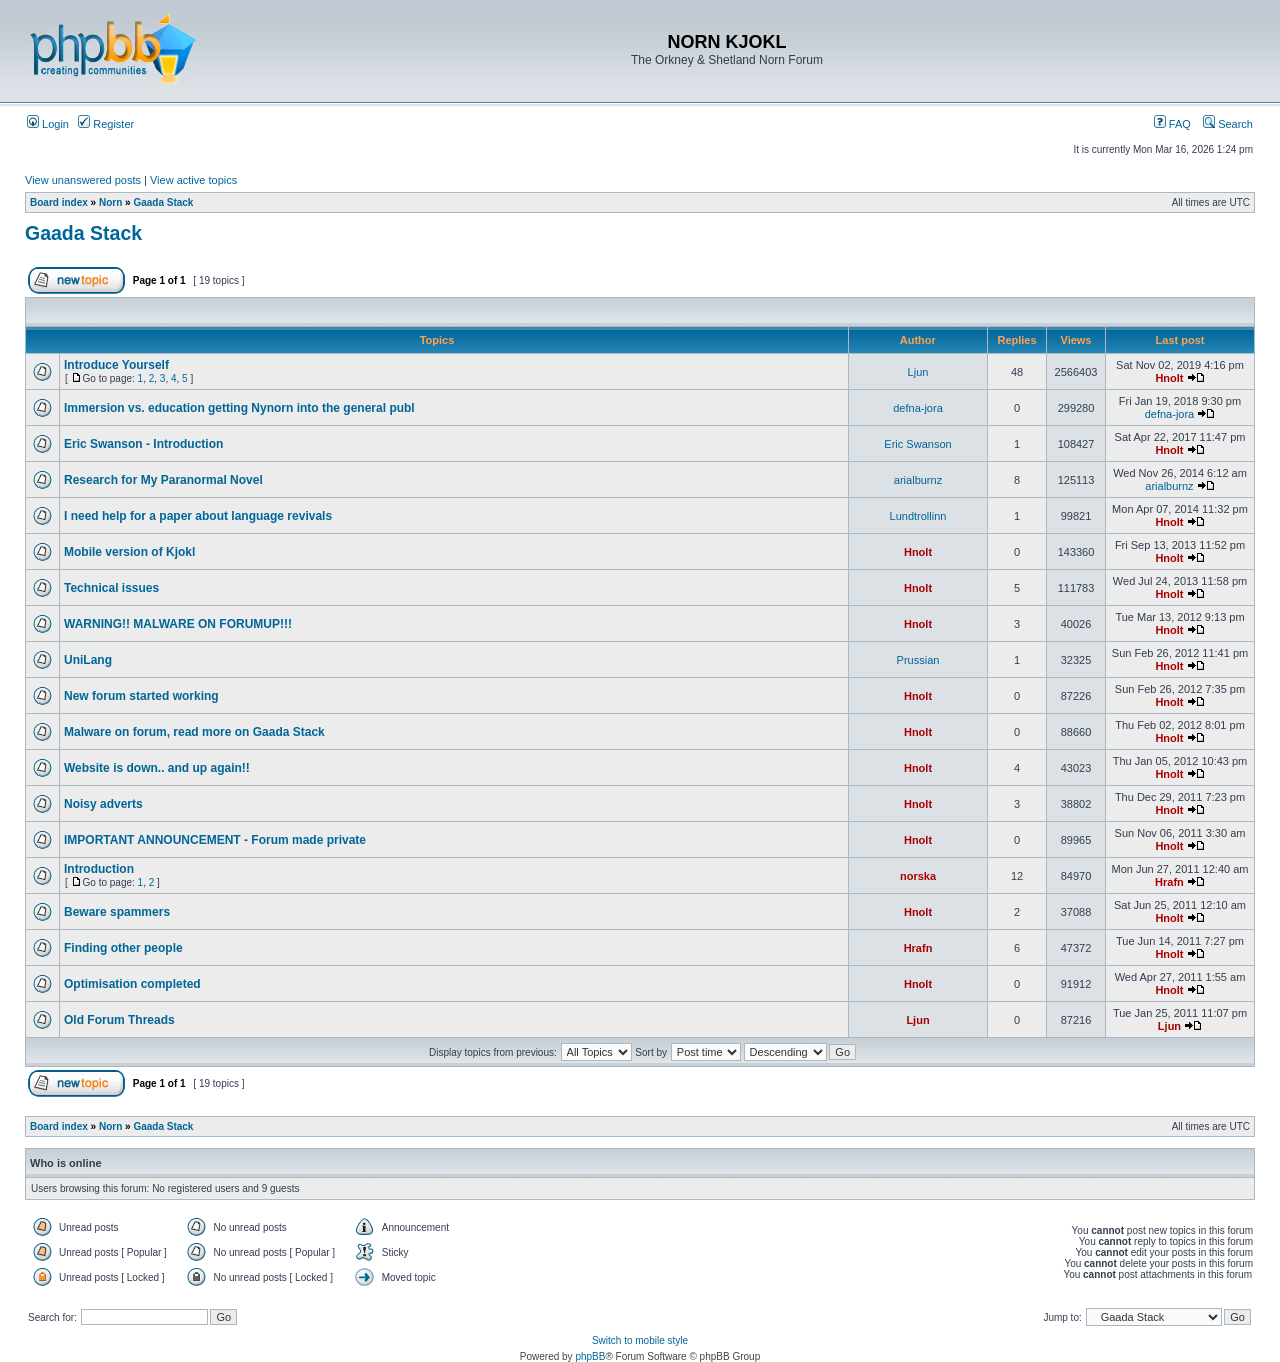 The height and width of the screenshot is (1362, 1280). What do you see at coordinates (1172, 124) in the screenshot?
I see `FAQ` at bounding box center [1172, 124].